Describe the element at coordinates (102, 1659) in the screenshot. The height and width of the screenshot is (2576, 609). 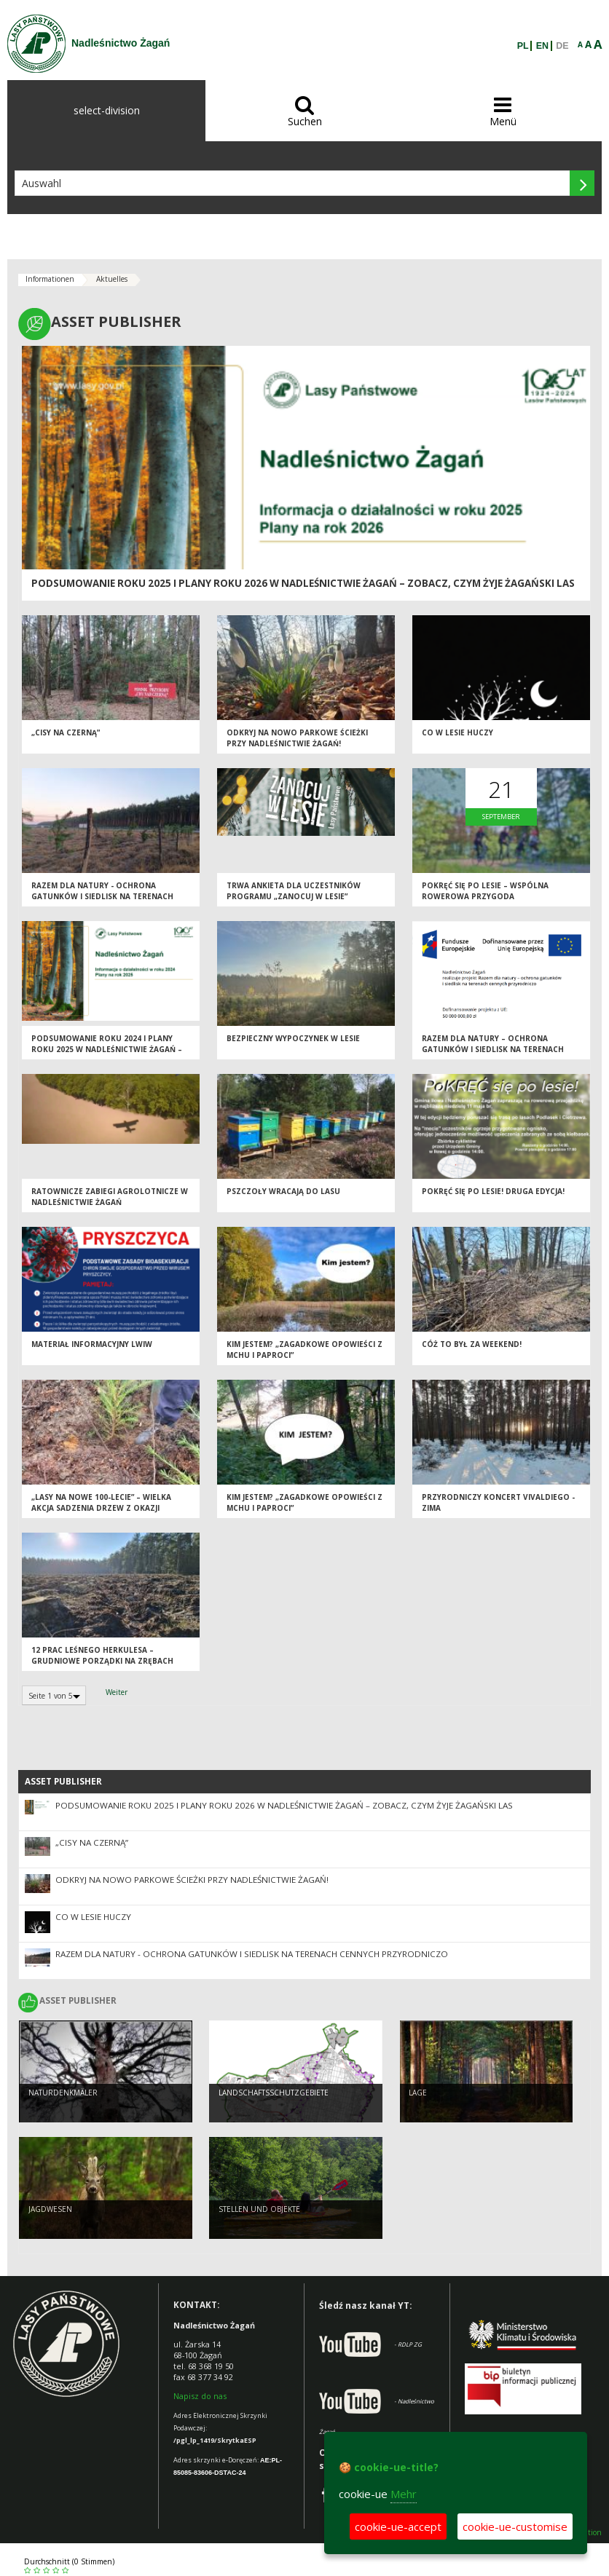
I see `12 PRAC LEŚNEGO HERKULESA – GRUDNIOWE PORZĄDKI NA ZRĘBACH` at that location.